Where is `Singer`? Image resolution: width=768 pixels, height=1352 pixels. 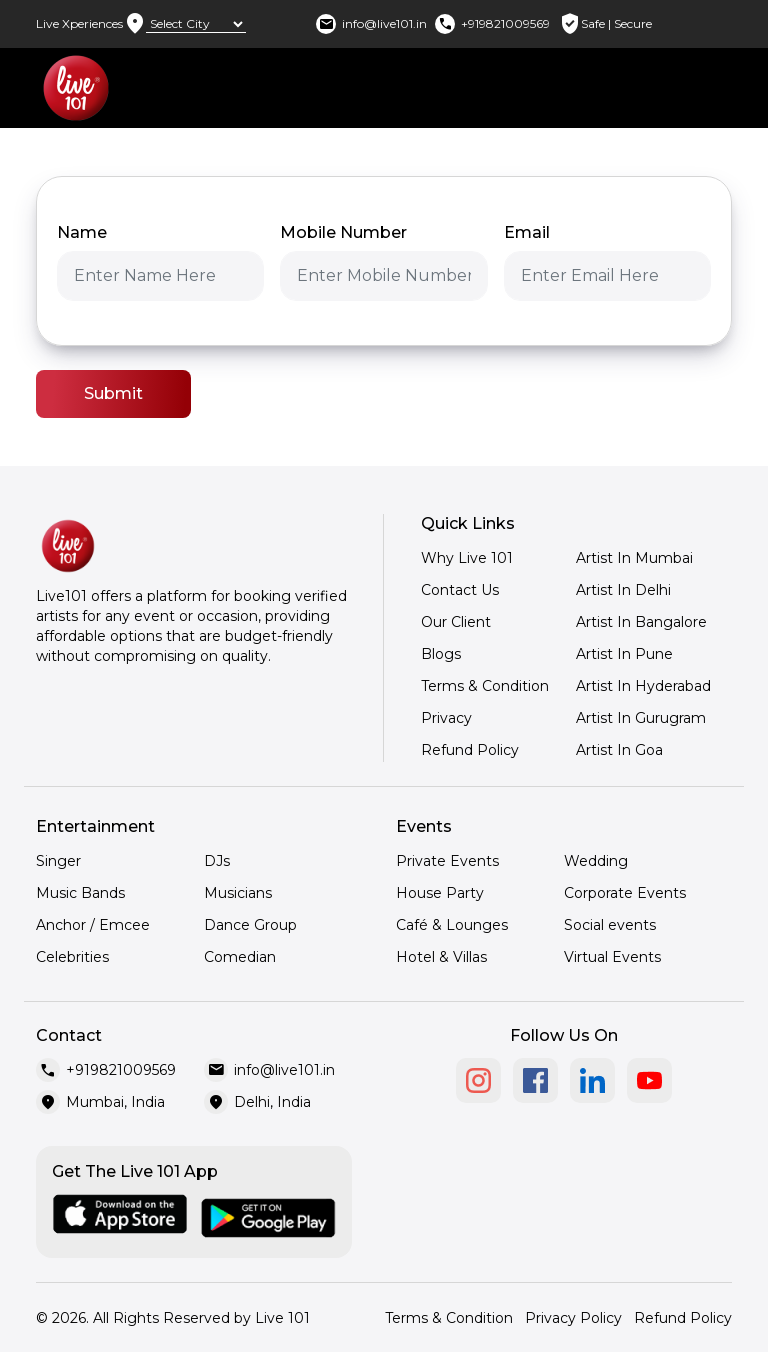
Singer is located at coordinates (58, 861).